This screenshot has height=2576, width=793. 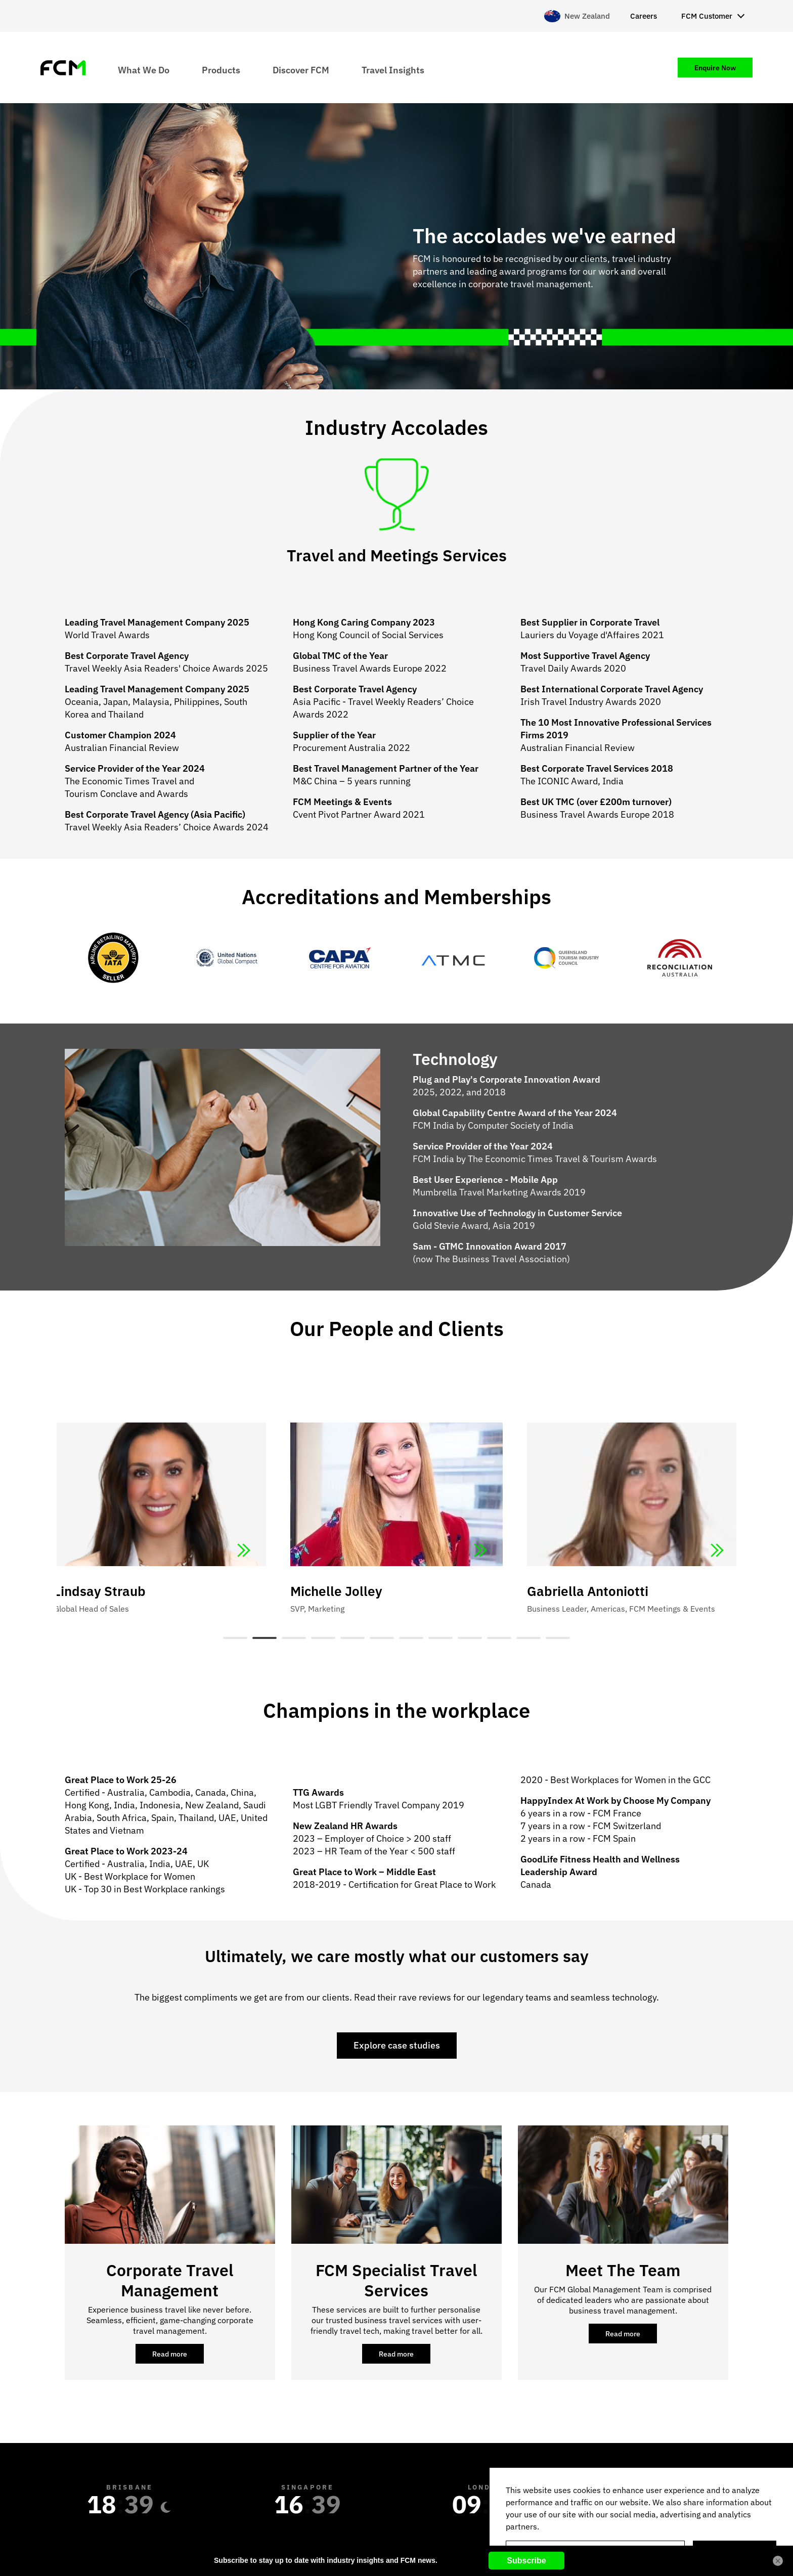 What do you see at coordinates (143, 69) in the screenshot?
I see `What We Do [menuitem]` at bounding box center [143, 69].